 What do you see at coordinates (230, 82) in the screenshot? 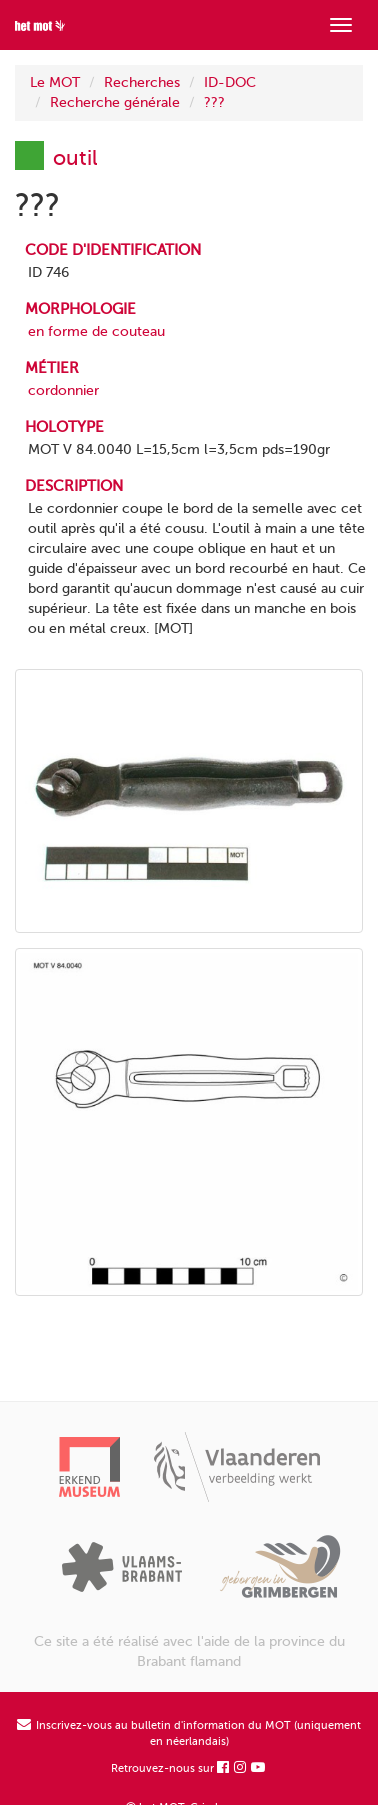
I see `ID-DOC` at bounding box center [230, 82].